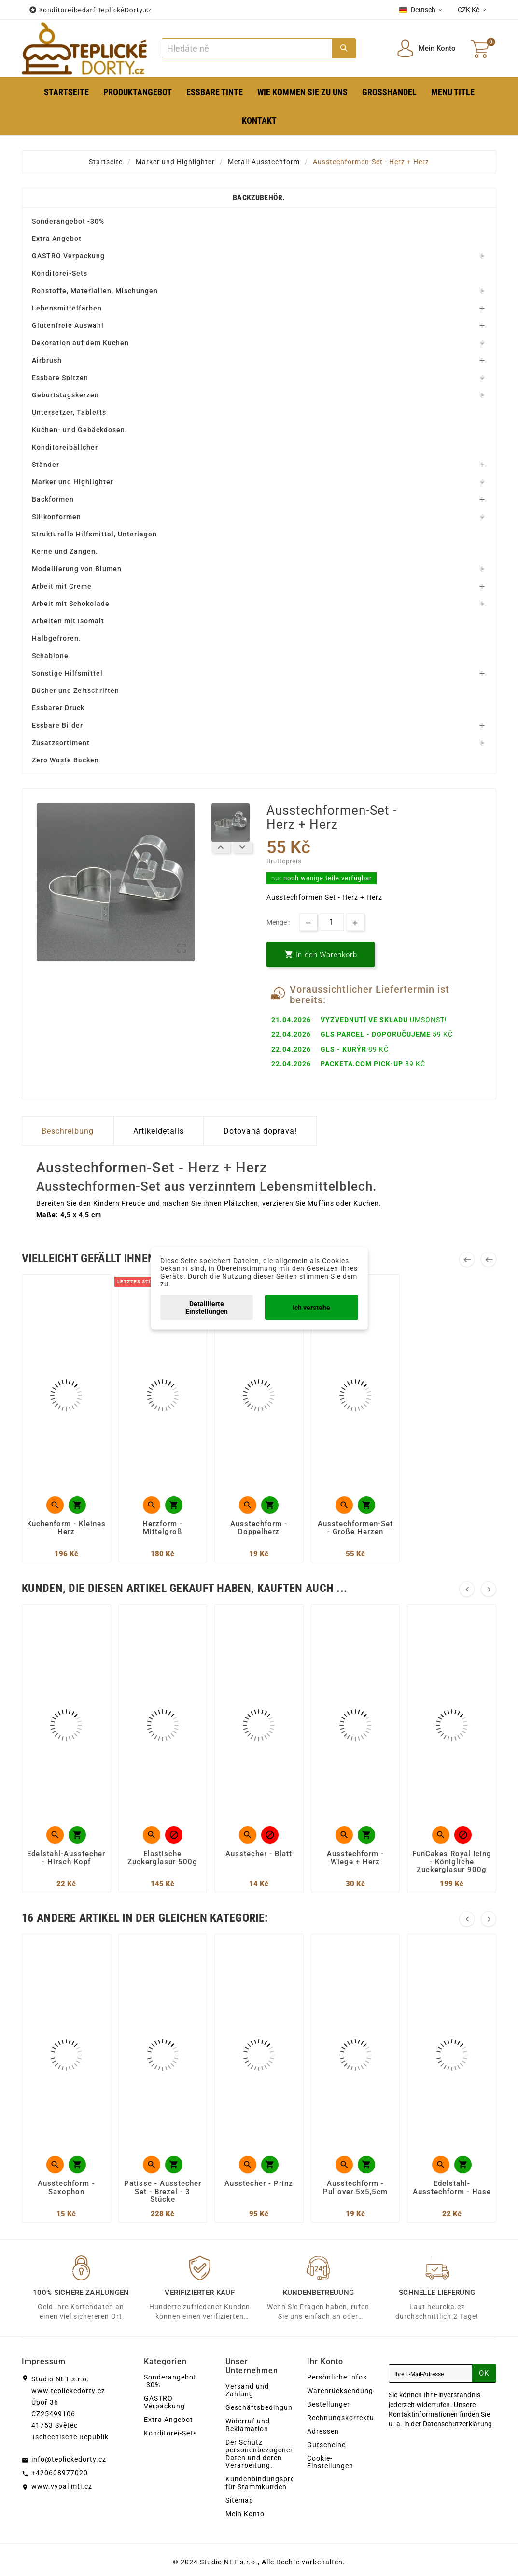  Describe the element at coordinates (57, 238) in the screenshot. I see `Extra Angebot` at that location.